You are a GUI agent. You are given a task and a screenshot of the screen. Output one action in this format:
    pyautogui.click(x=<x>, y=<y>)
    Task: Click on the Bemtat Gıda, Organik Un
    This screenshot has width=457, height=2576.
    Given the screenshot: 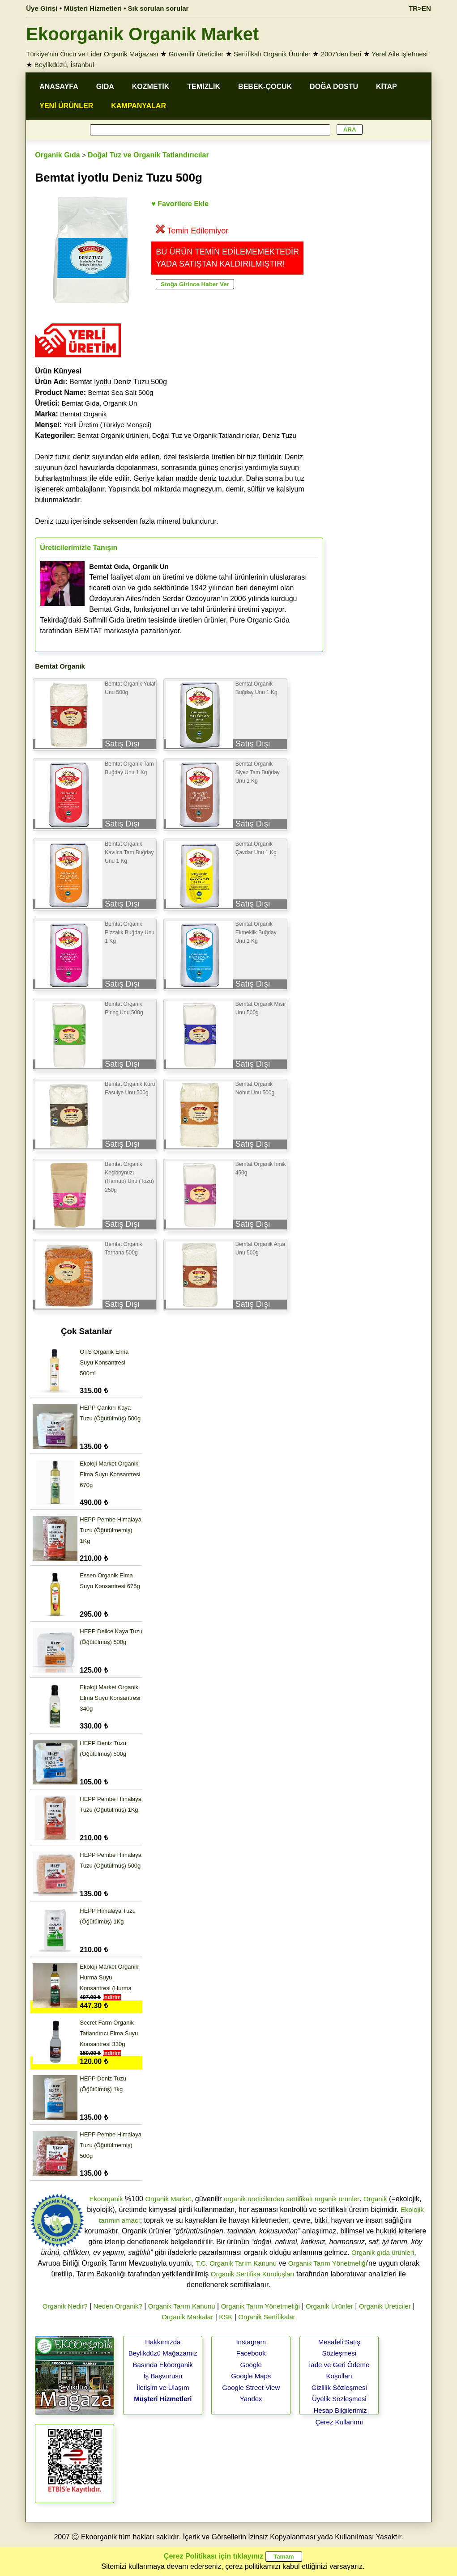 What is the action you would take?
    pyautogui.click(x=99, y=403)
    